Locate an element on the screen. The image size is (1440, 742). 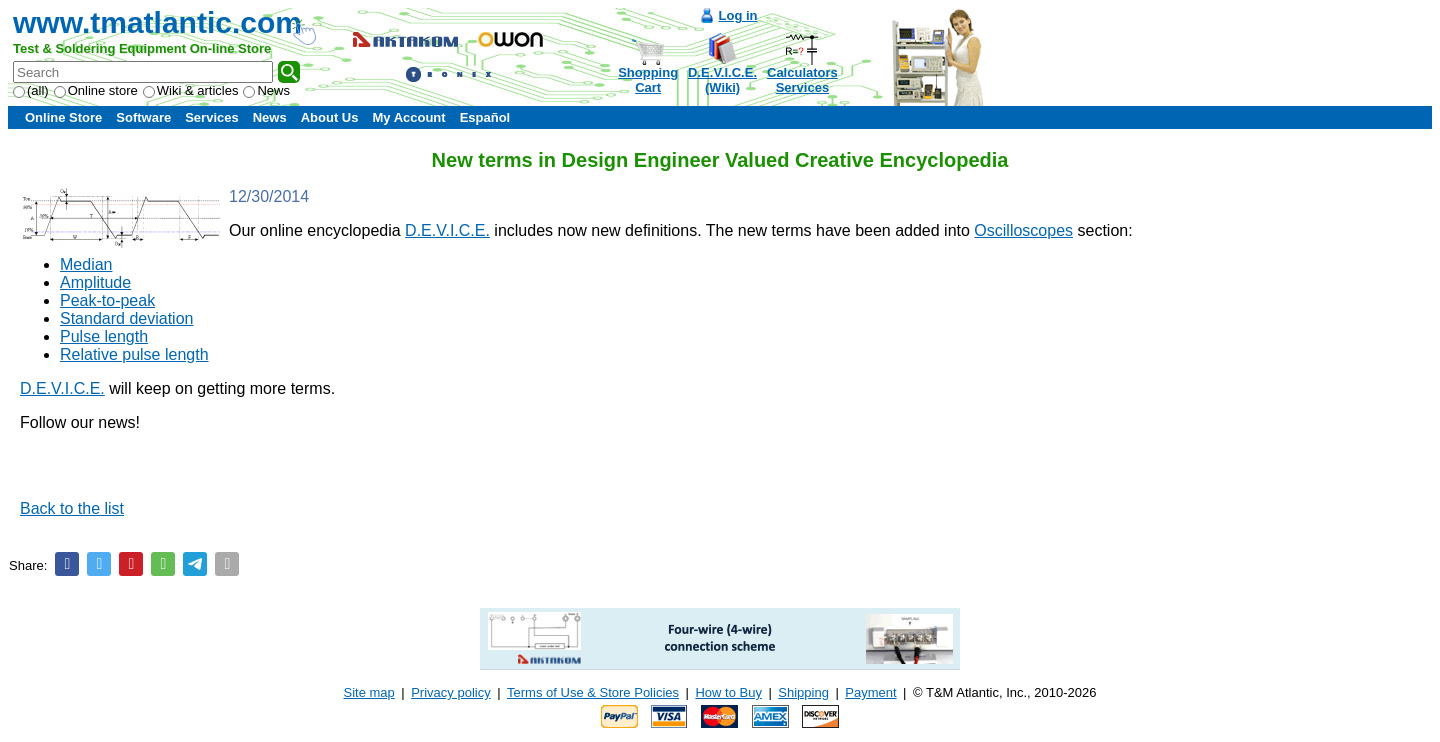
Online store is located at coordinates (96, 90).